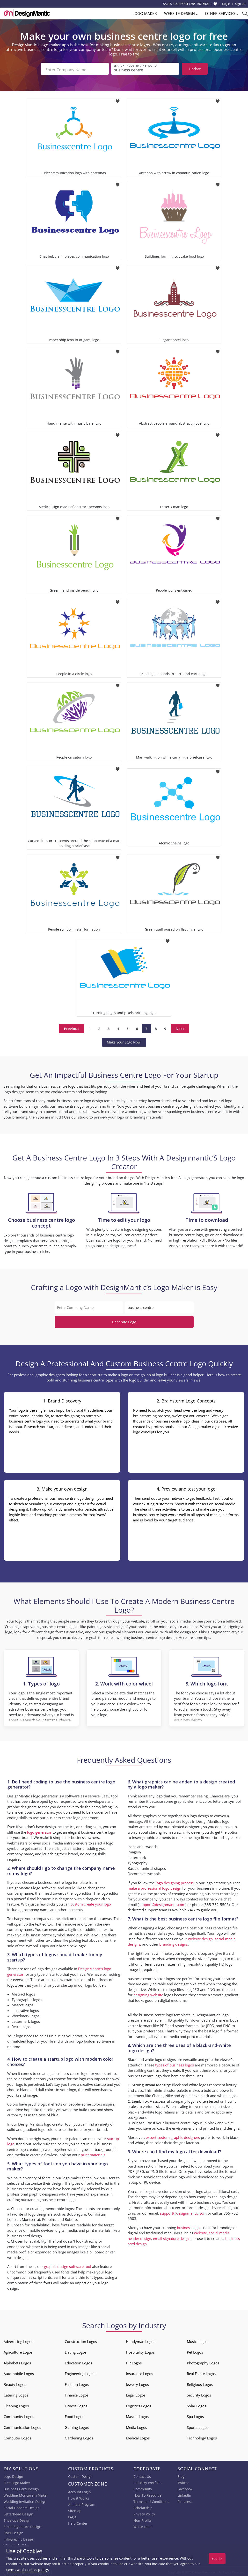 This screenshot has height=2576, width=248. What do you see at coordinates (195, 2350) in the screenshot?
I see `Pet Logos` at bounding box center [195, 2350].